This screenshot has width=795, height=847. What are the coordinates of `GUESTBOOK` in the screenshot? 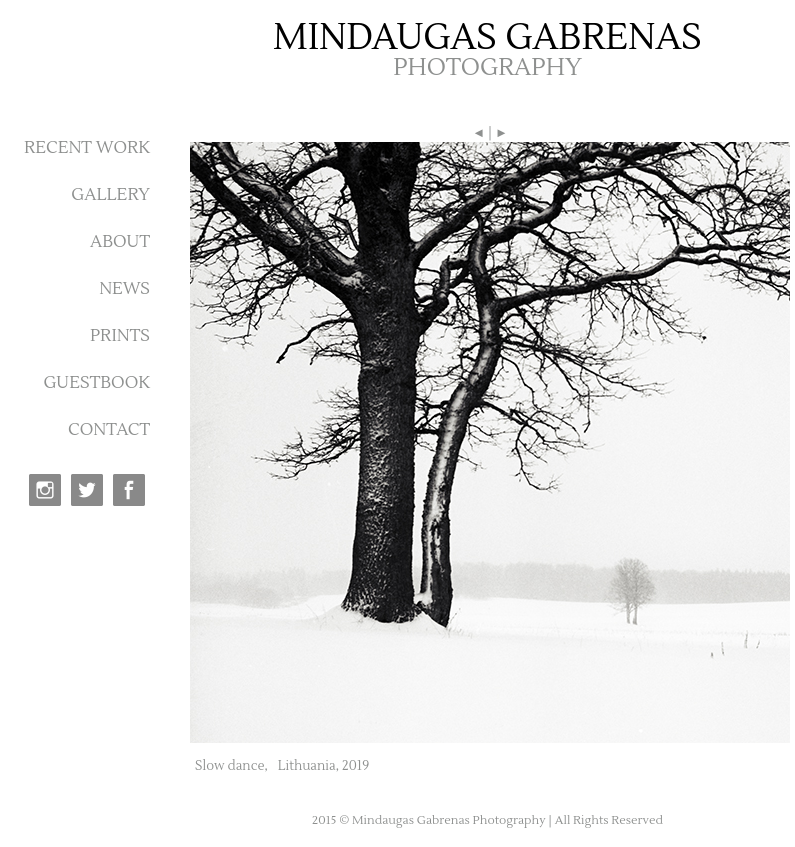 It's located at (96, 383).